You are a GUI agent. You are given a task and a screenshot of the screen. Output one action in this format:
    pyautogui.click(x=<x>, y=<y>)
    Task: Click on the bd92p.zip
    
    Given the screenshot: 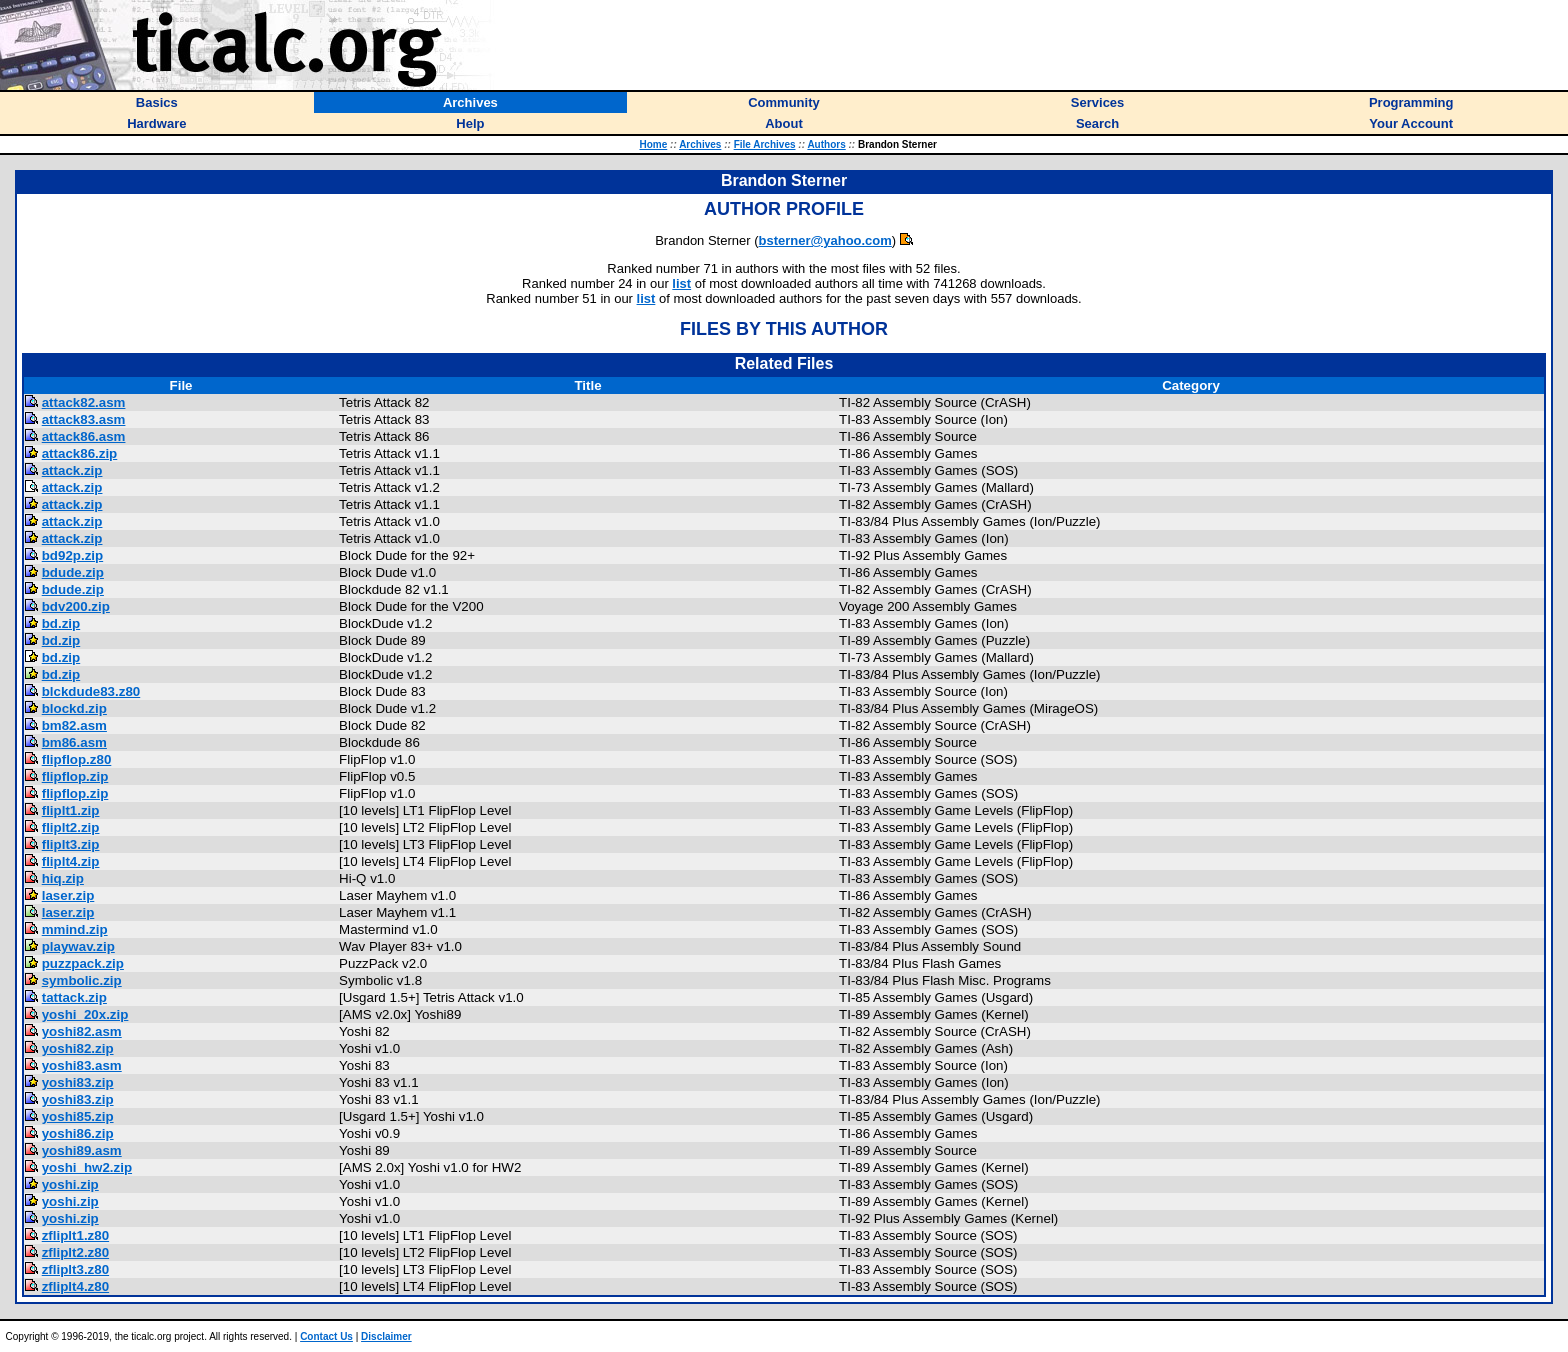 What is the action you would take?
    pyautogui.click(x=72, y=555)
    